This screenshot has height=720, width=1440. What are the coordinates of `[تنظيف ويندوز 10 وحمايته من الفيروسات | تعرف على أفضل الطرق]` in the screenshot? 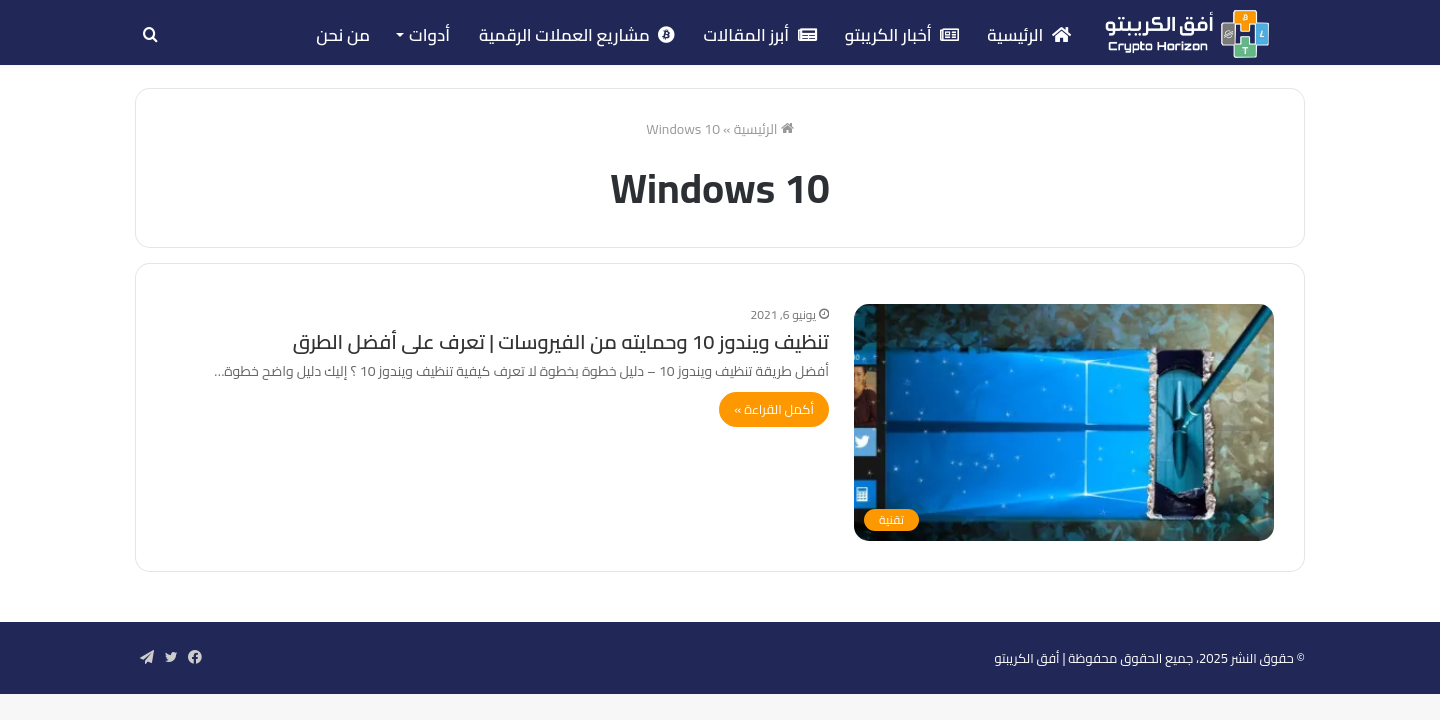 It's located at (1064, 422).